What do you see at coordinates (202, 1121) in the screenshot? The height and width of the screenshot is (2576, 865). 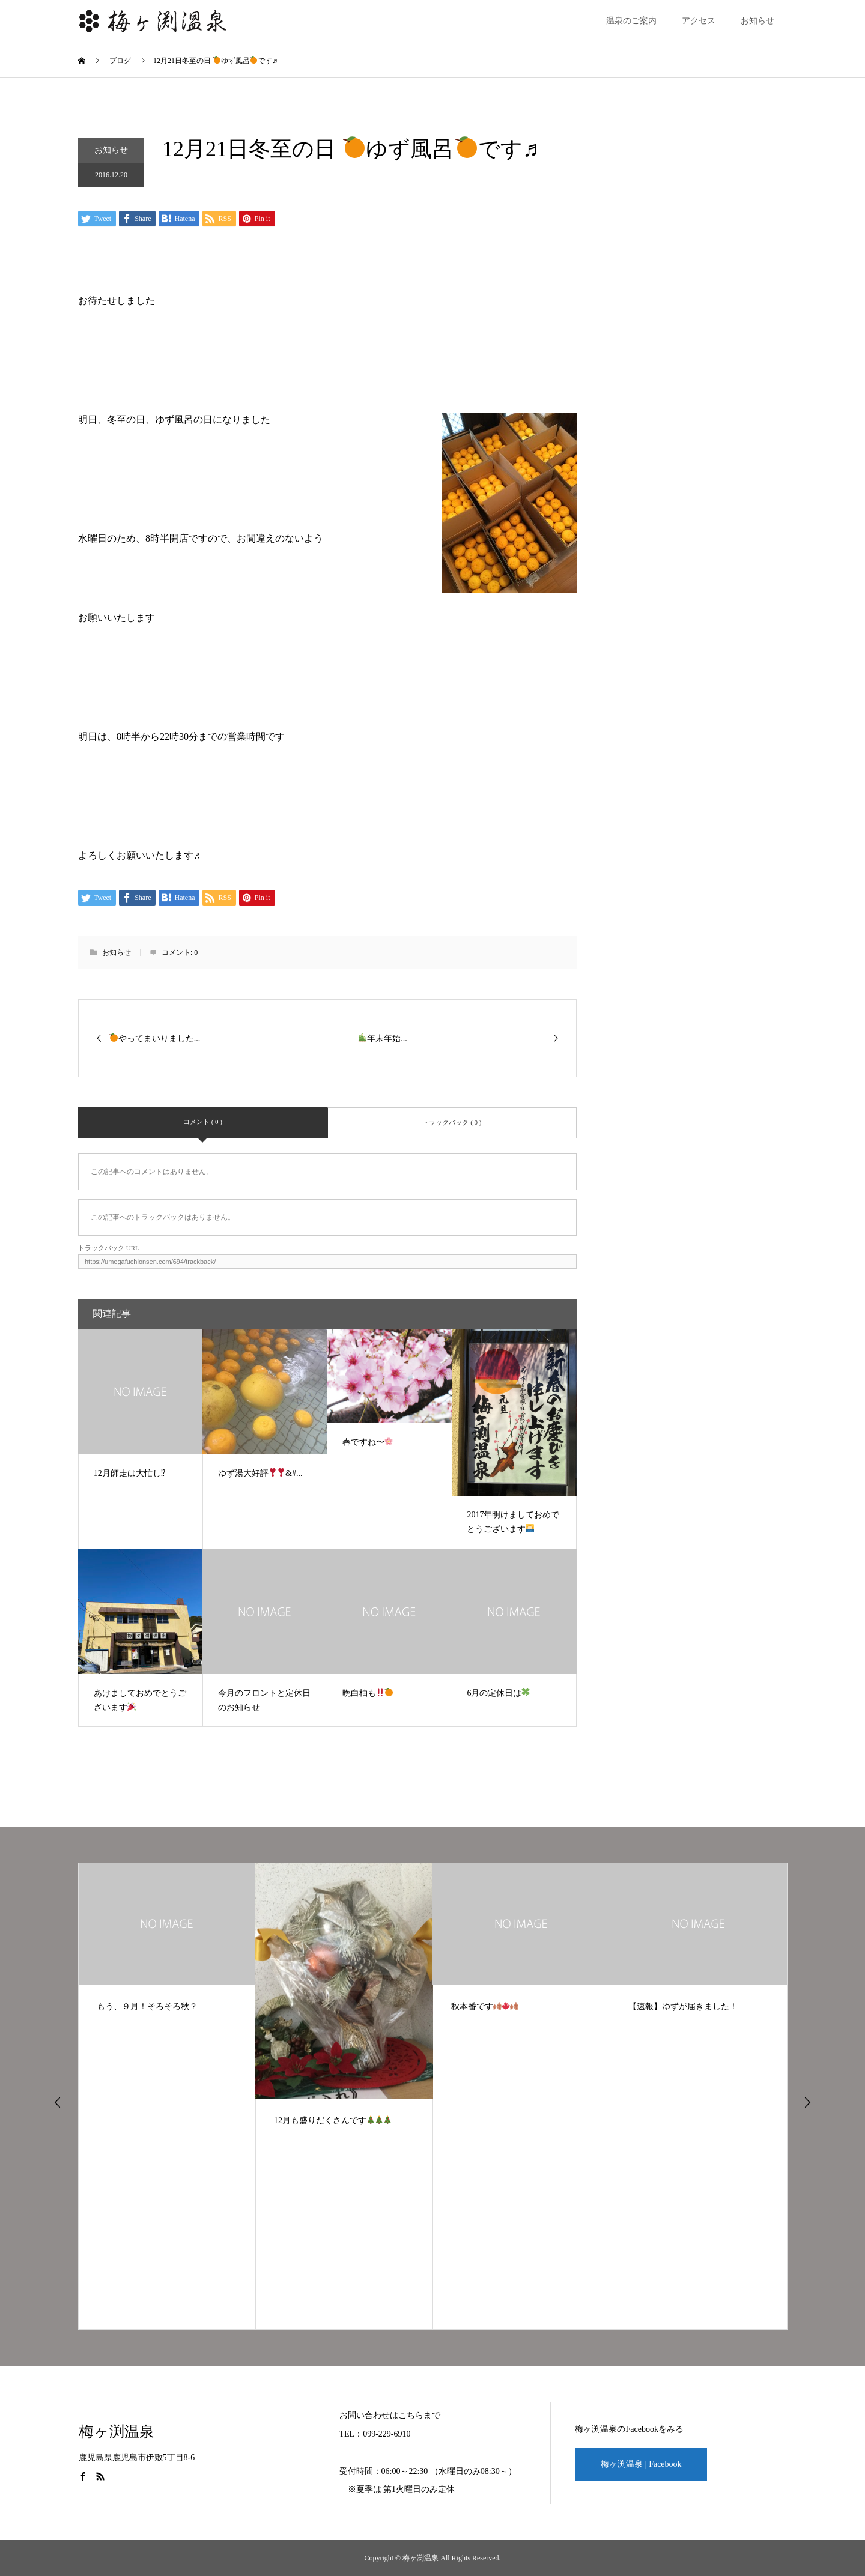 I see `コメント ( 0 )` at bounding box center [202, 1121].